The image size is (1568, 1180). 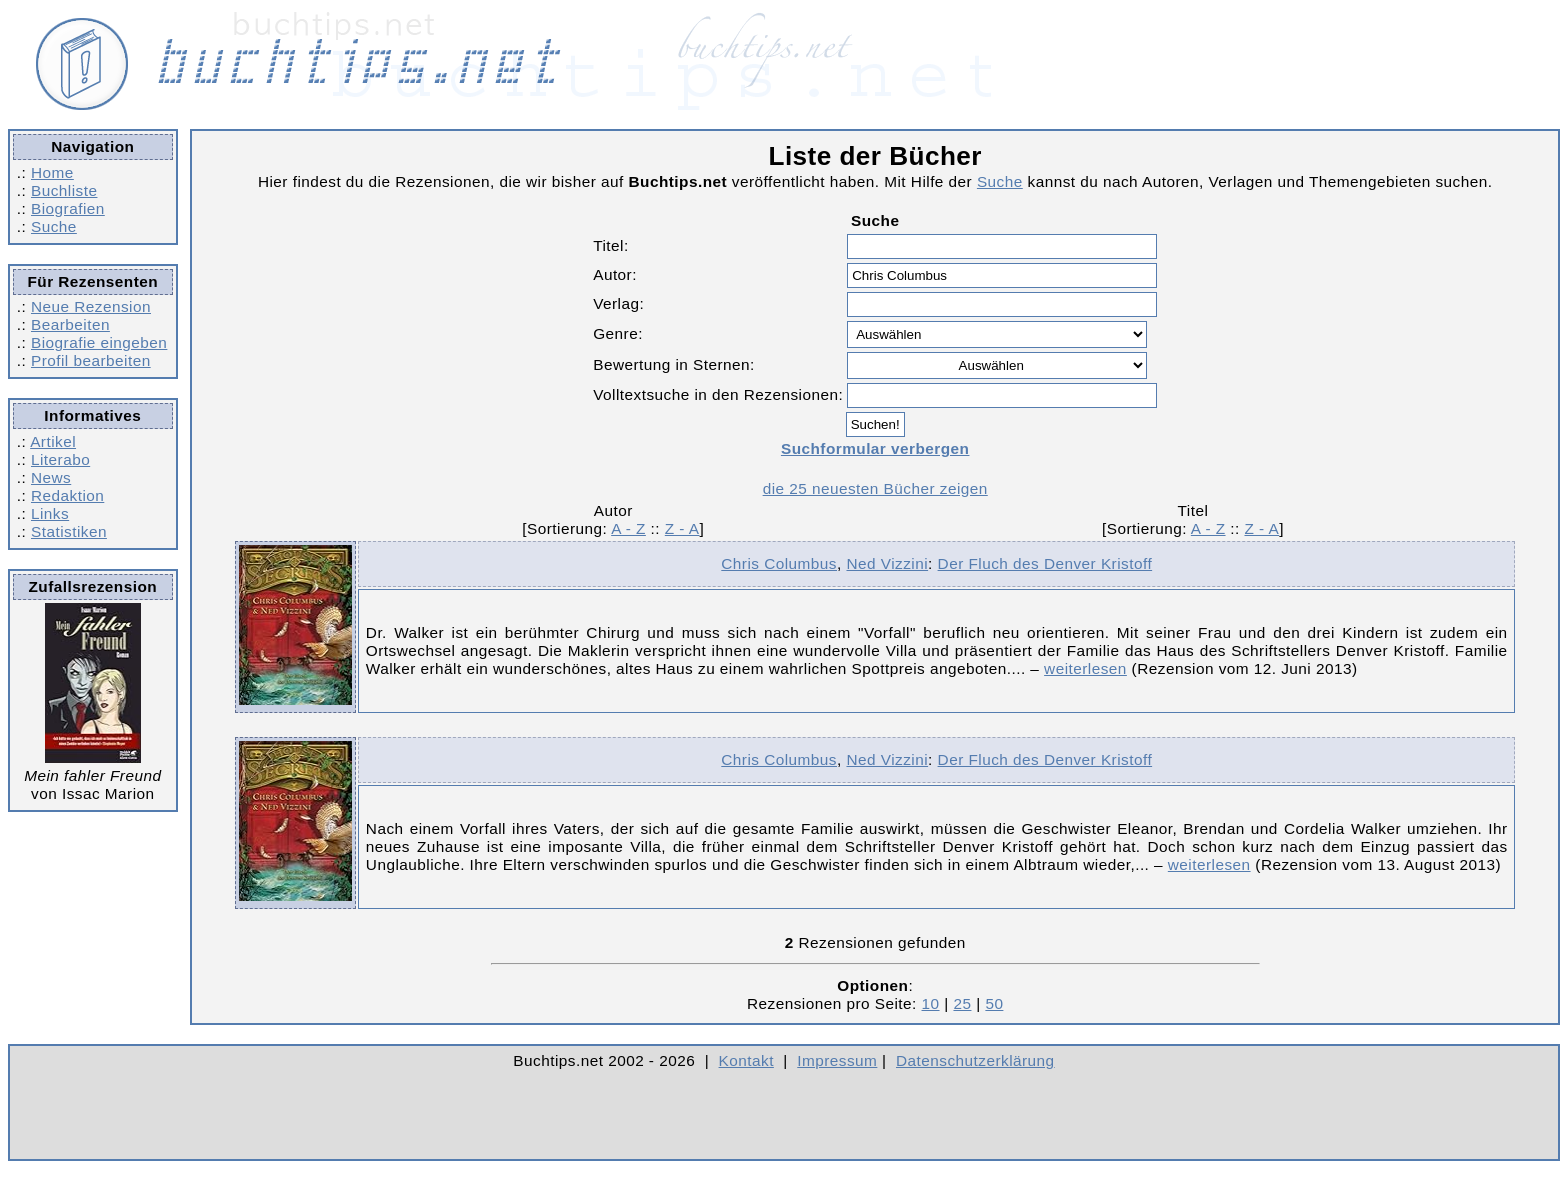 What do you see at coordinates (837, 1060) in the screenshot?
I see `Impressum` at bounding box center [837, 1060].